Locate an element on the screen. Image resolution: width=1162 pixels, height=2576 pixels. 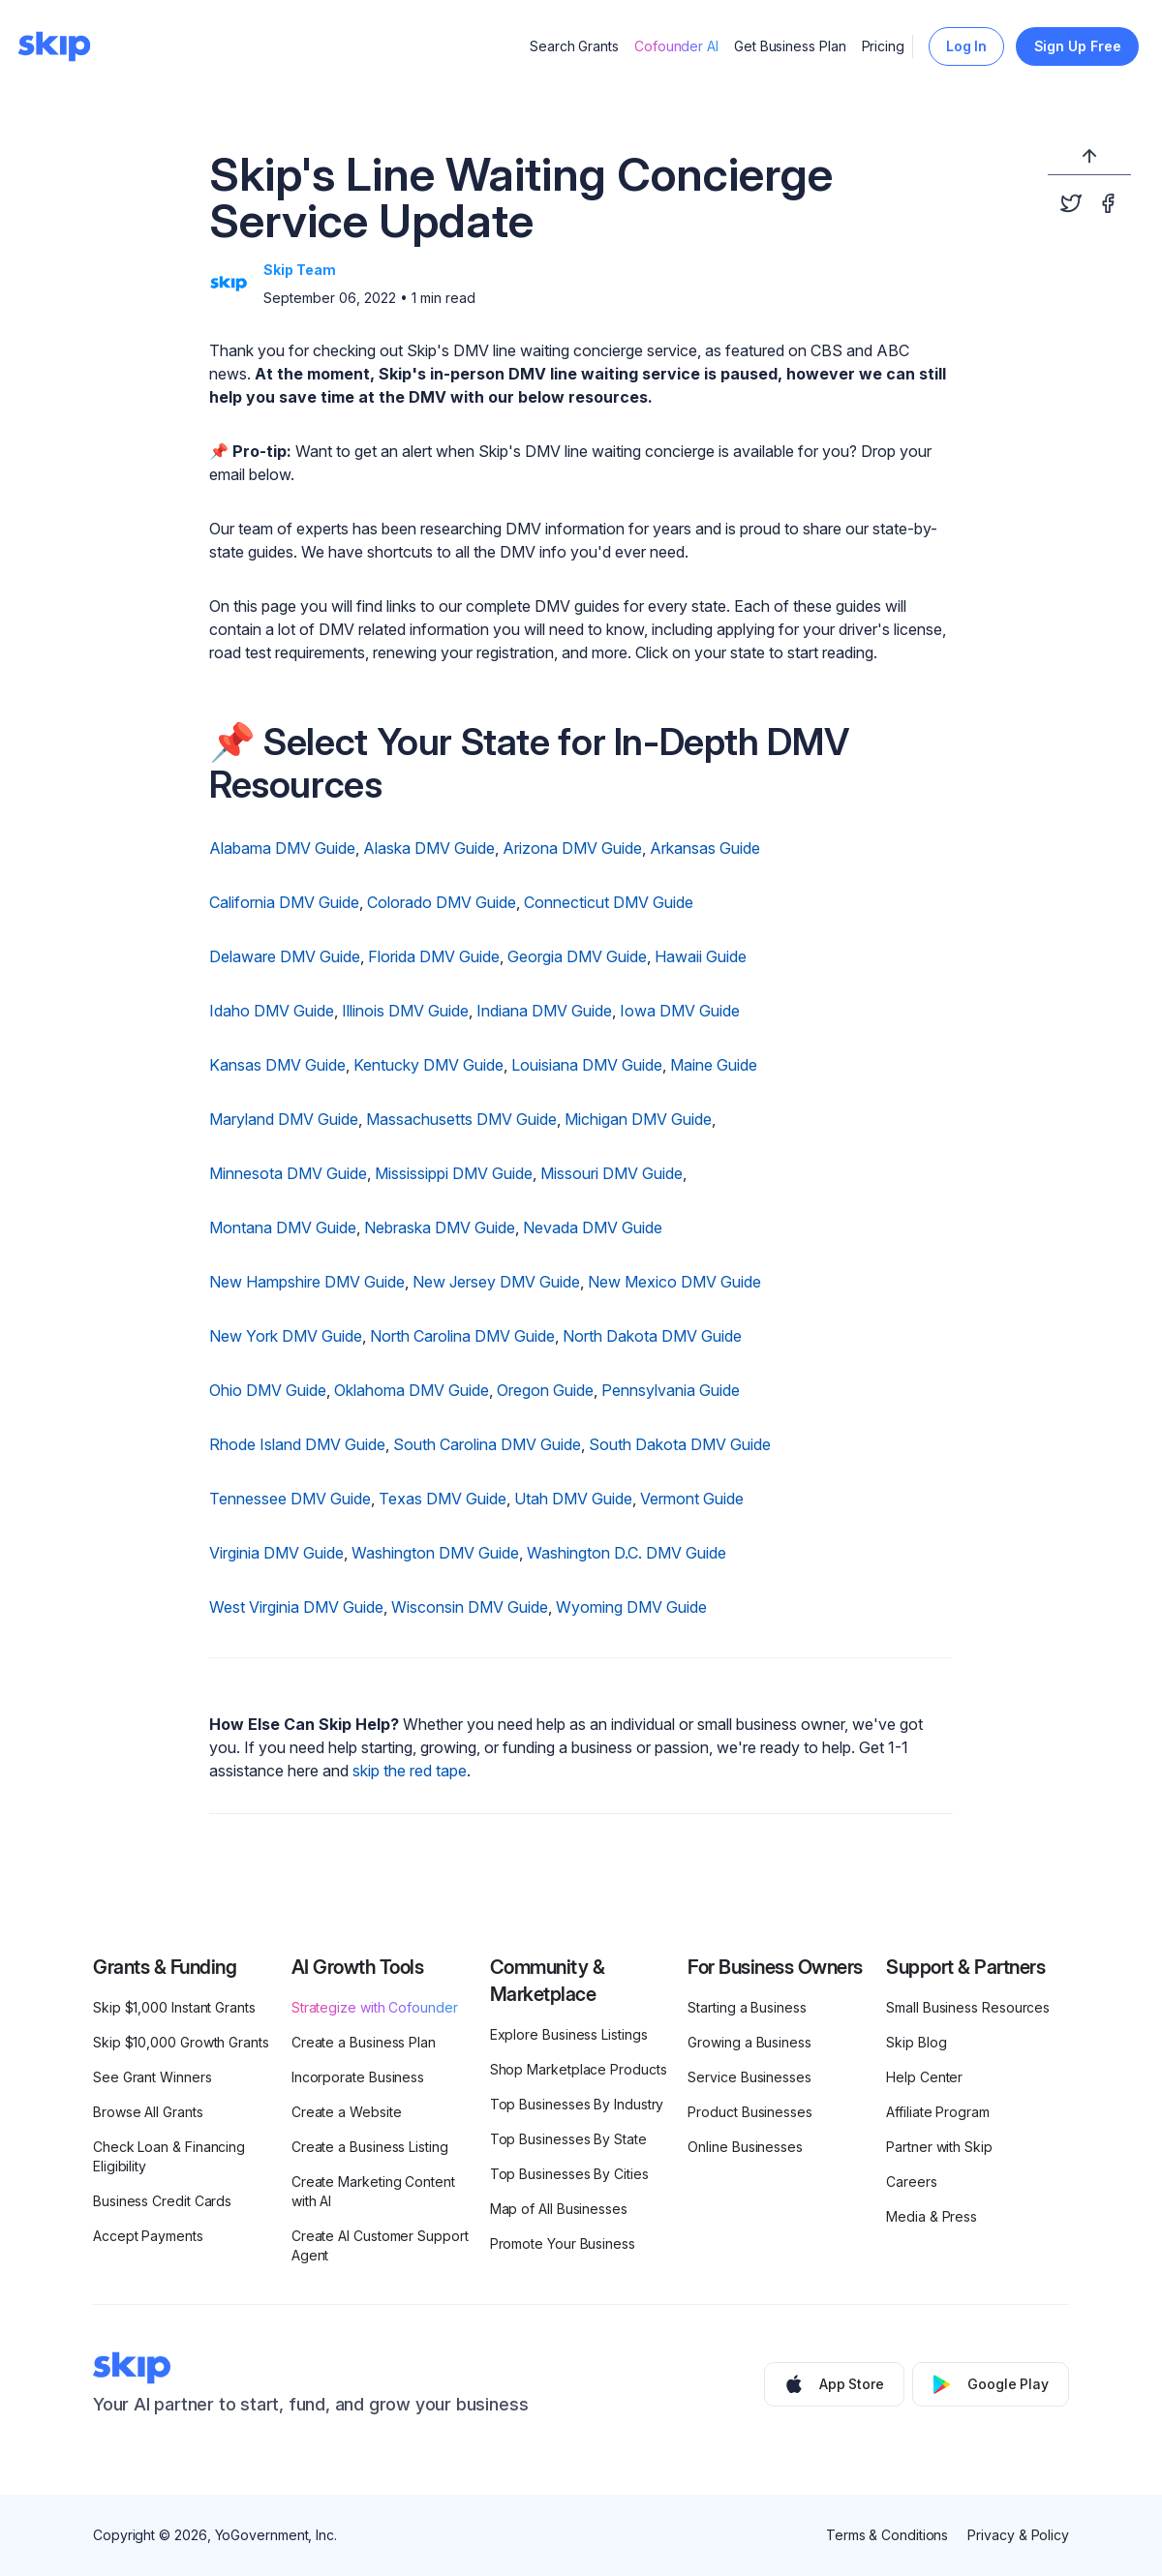
Check Loan & Financing Eligibility is located at coordinates (169, 2156).